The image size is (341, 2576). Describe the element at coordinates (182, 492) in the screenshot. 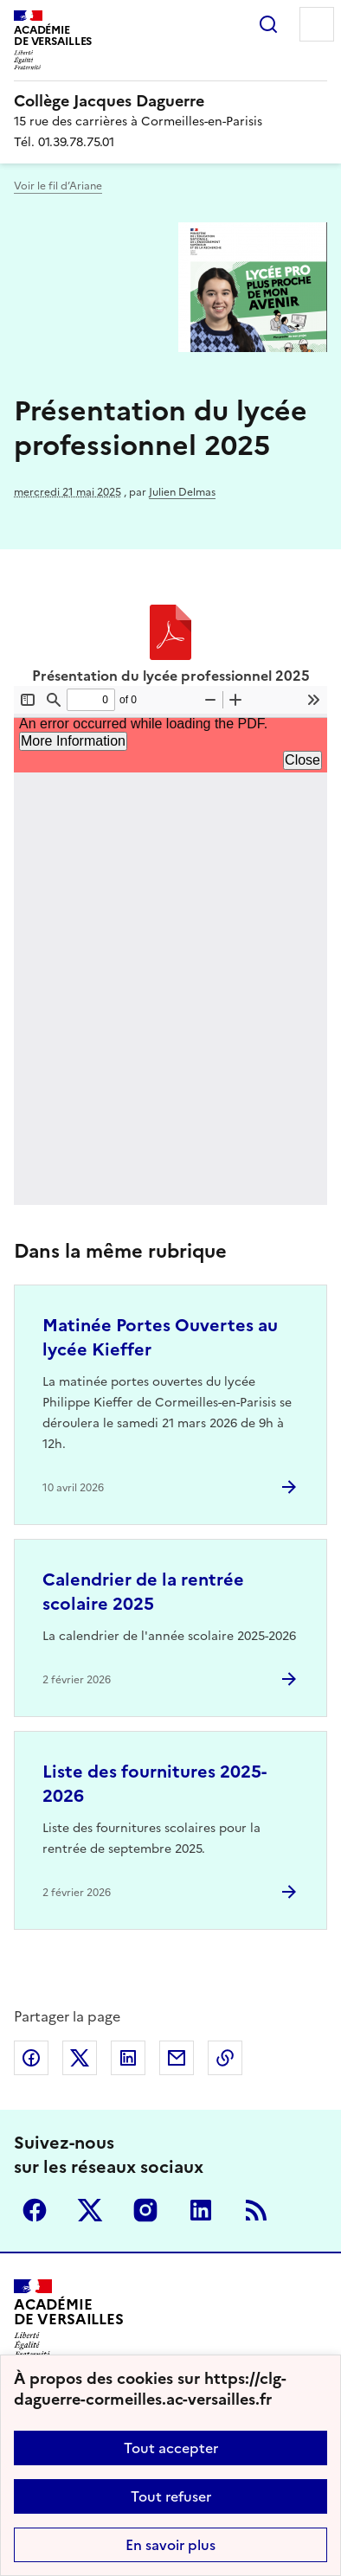

I see `Julien Delmas` at that location.